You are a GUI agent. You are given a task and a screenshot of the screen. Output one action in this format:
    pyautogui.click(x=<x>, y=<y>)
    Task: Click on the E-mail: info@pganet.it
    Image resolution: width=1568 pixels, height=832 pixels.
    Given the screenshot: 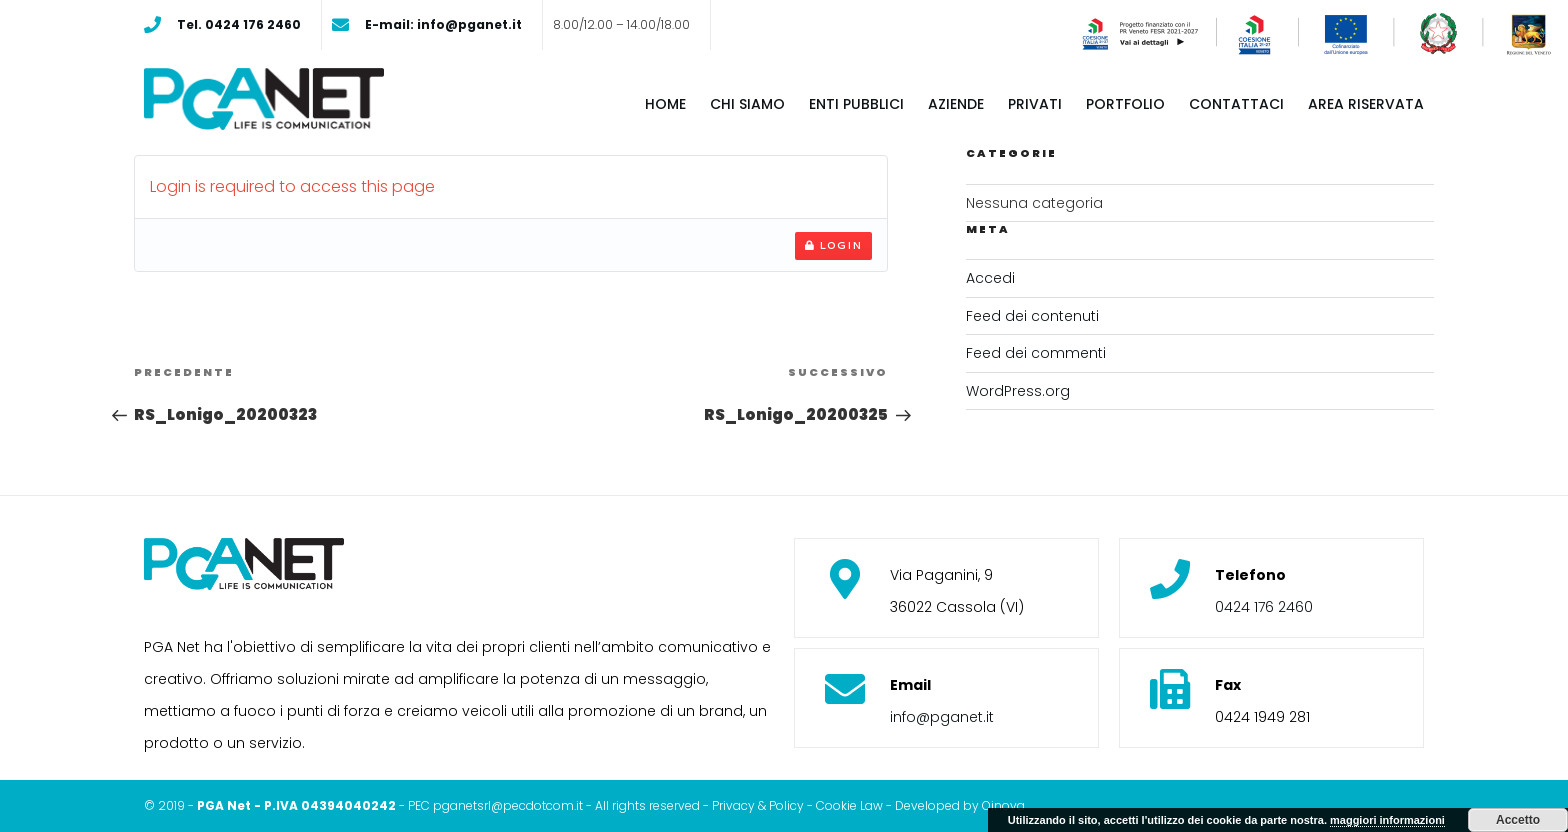 What is the action you would take?
    pyautogui.click(x=443, y=24)
    